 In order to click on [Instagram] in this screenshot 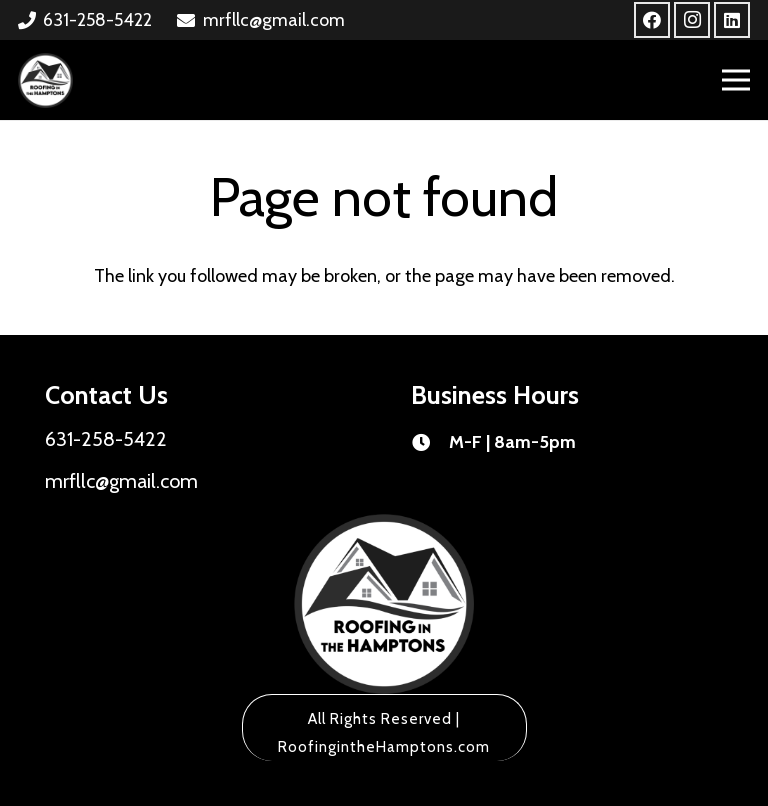, I will do `click(692, 20)`.